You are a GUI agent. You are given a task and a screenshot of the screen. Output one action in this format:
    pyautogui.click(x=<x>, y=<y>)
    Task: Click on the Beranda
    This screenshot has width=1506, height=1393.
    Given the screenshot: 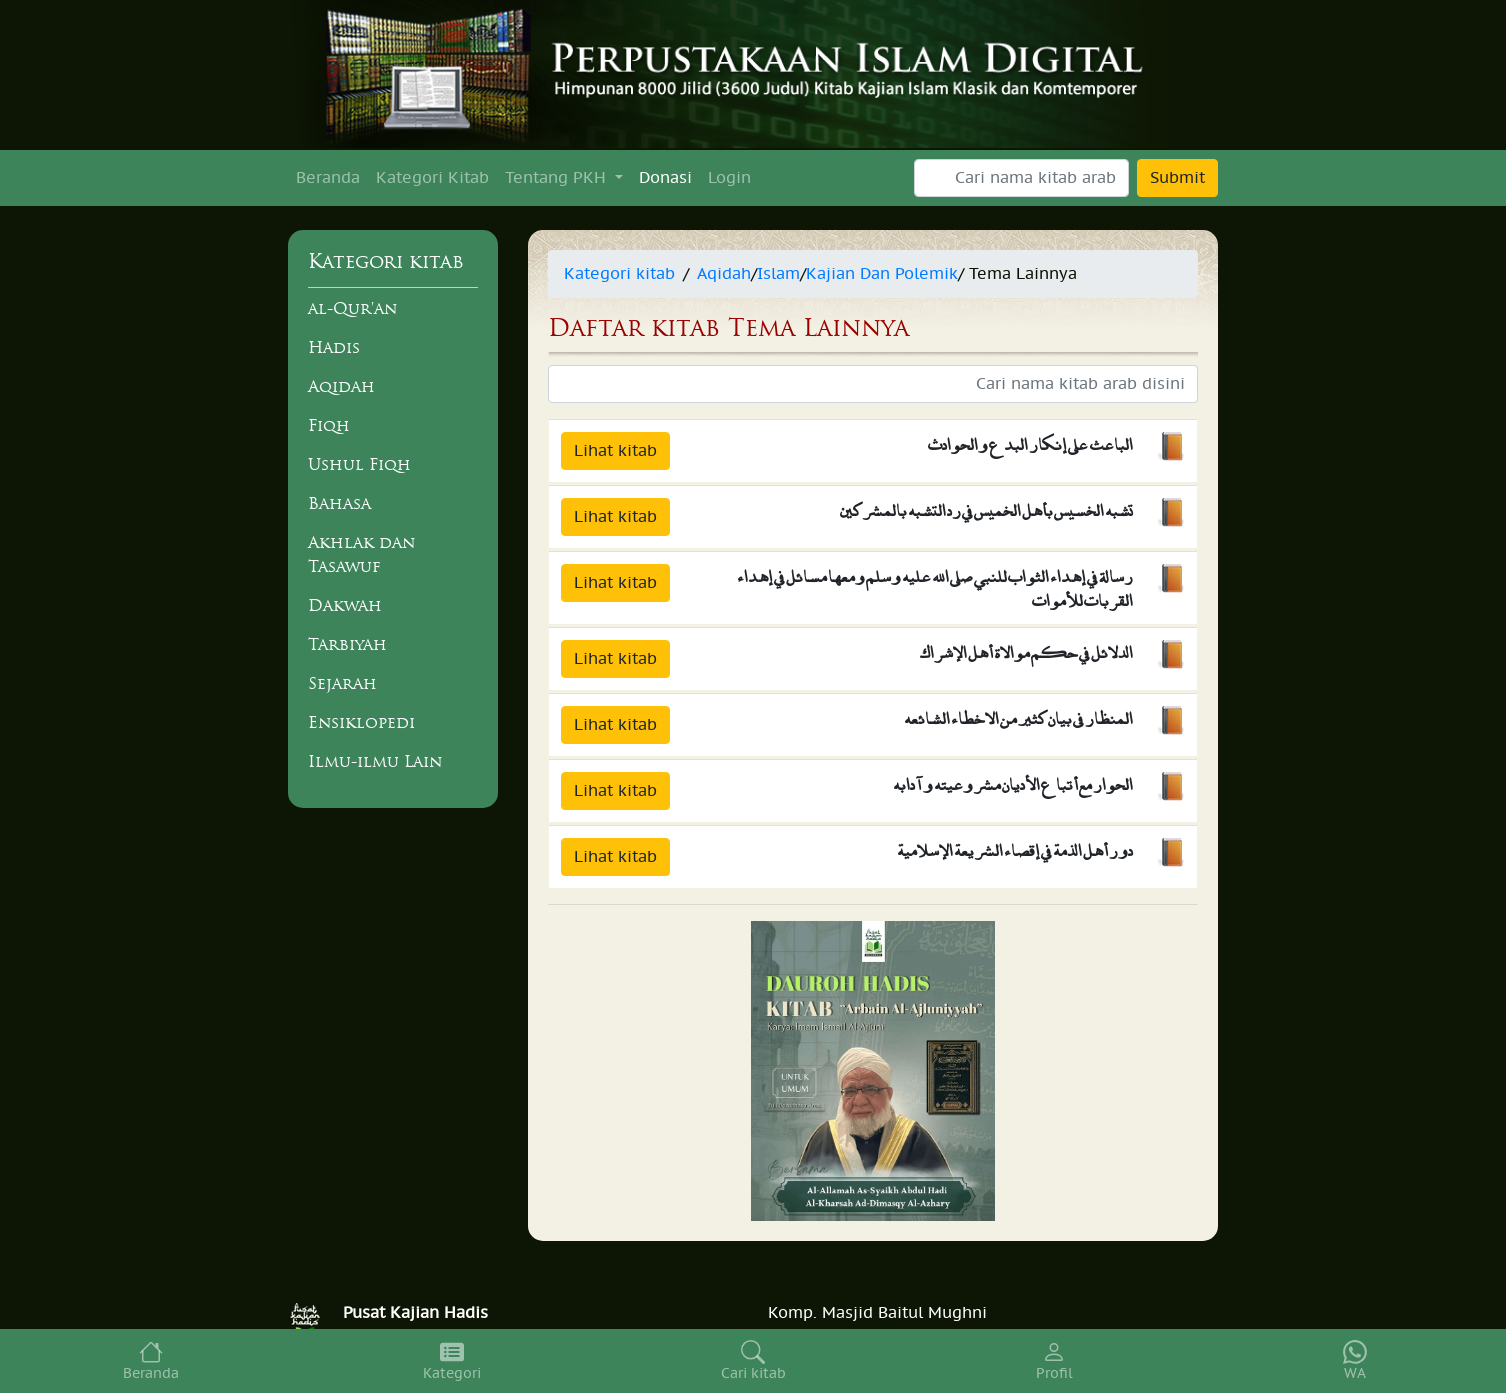 What is the action you would take?
    pyautogui.click(x=328, y=178)
    